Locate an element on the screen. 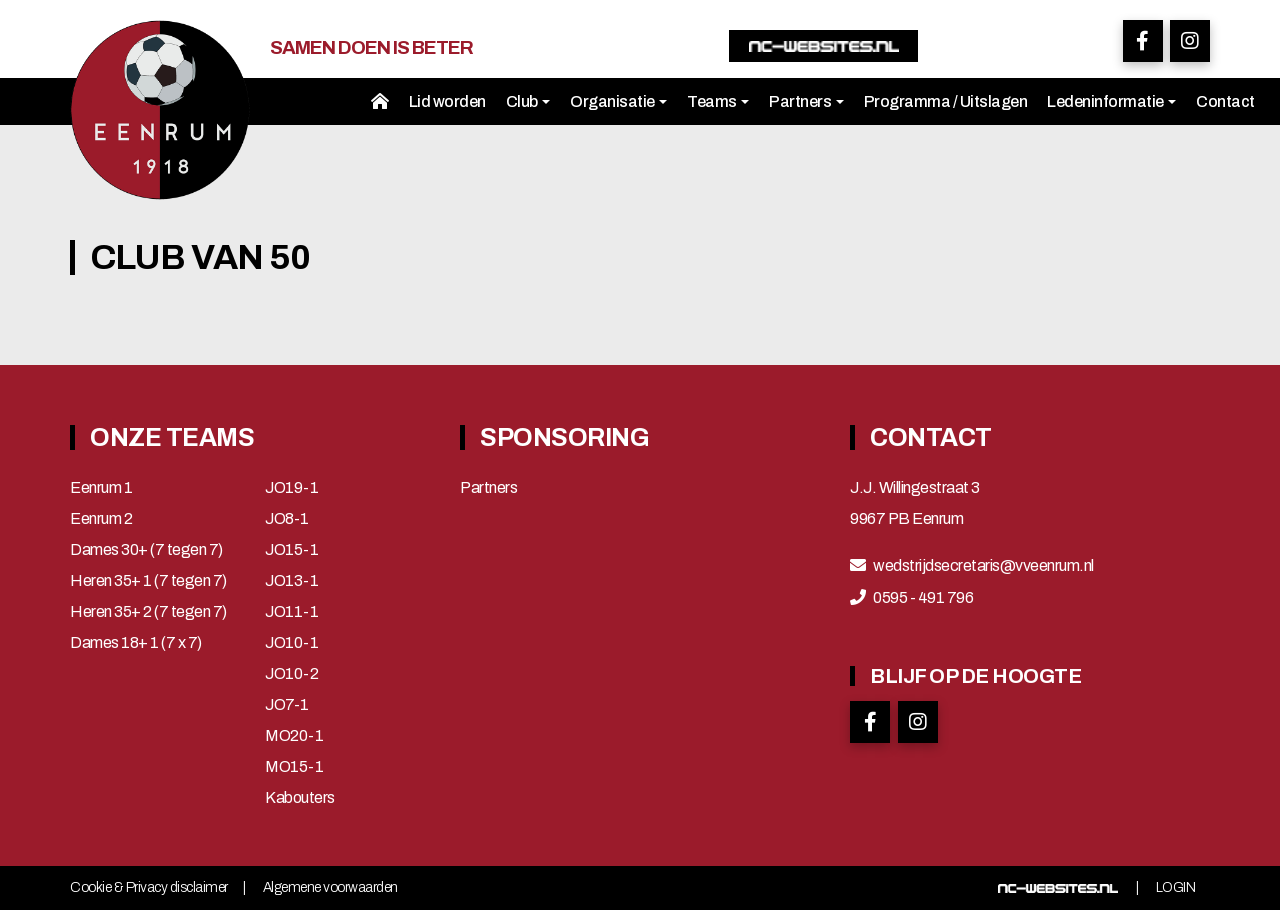 This screenshot has width=1280, height=910. MO20-1 is located at coordinates (294, 736).